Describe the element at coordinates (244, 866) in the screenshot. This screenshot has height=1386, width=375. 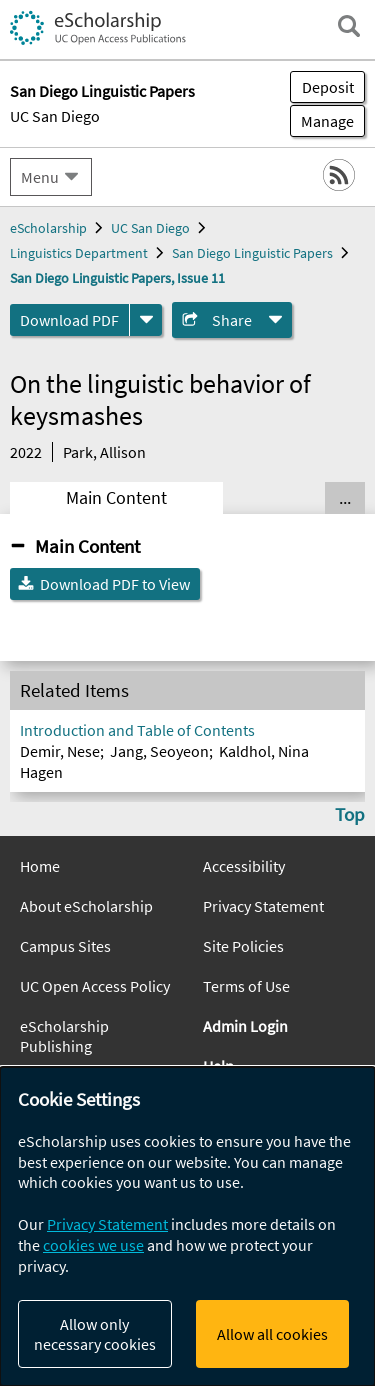
I see `Accessibility` at that location.